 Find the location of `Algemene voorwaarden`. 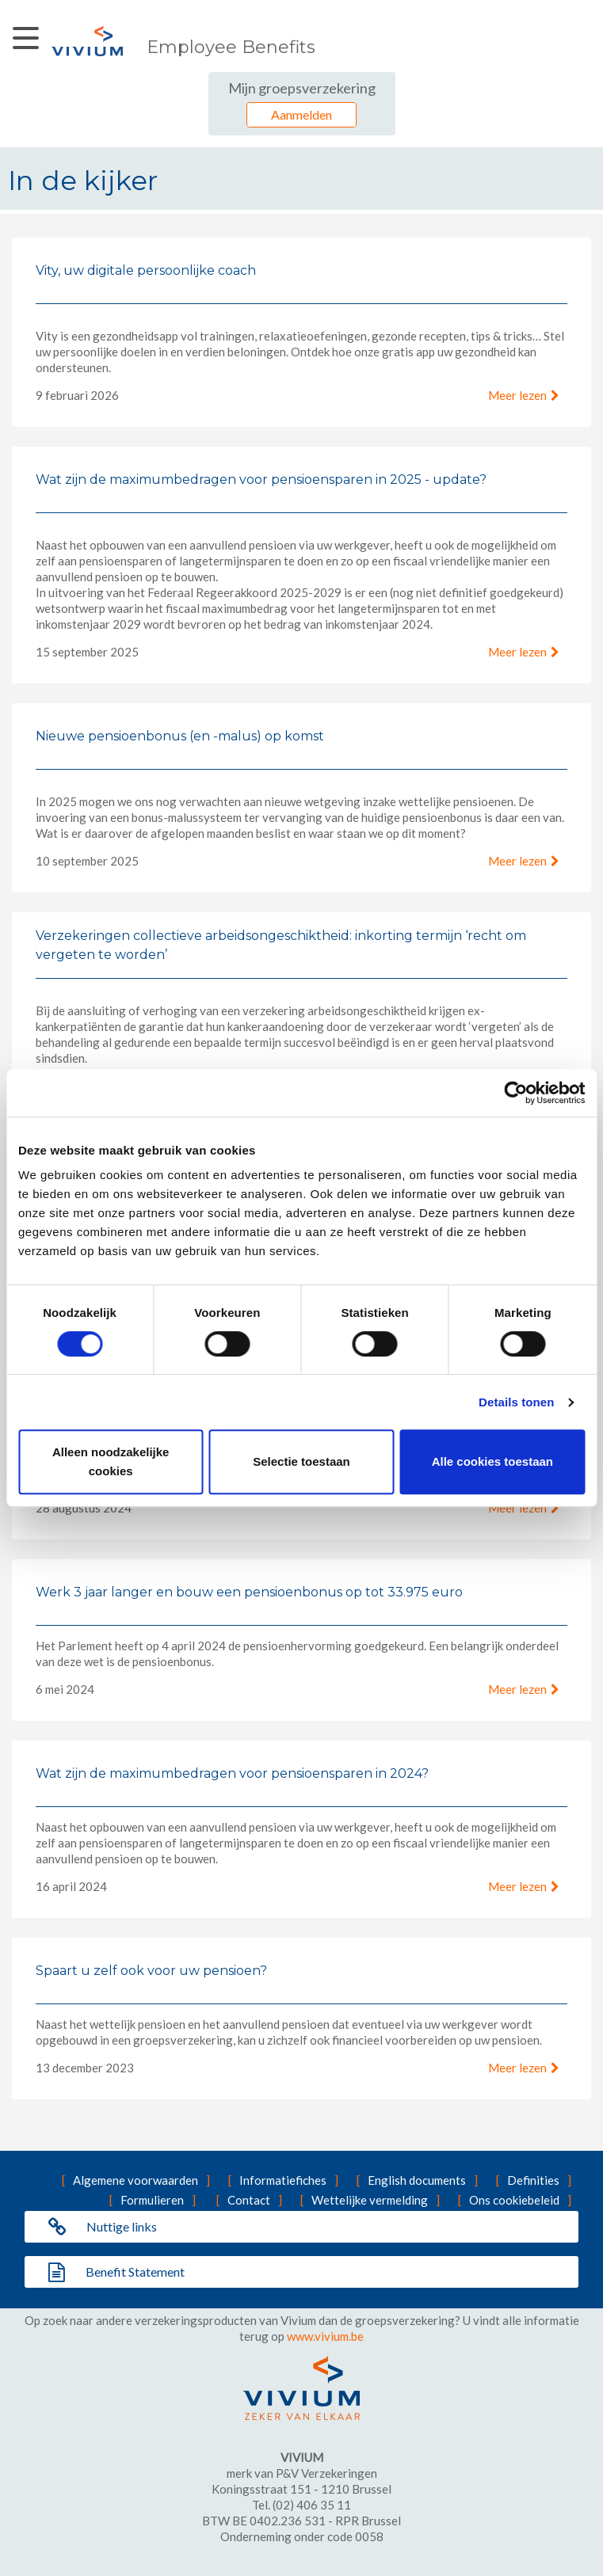

Algemene voorwaarden is located at coordinates (135, 2180).